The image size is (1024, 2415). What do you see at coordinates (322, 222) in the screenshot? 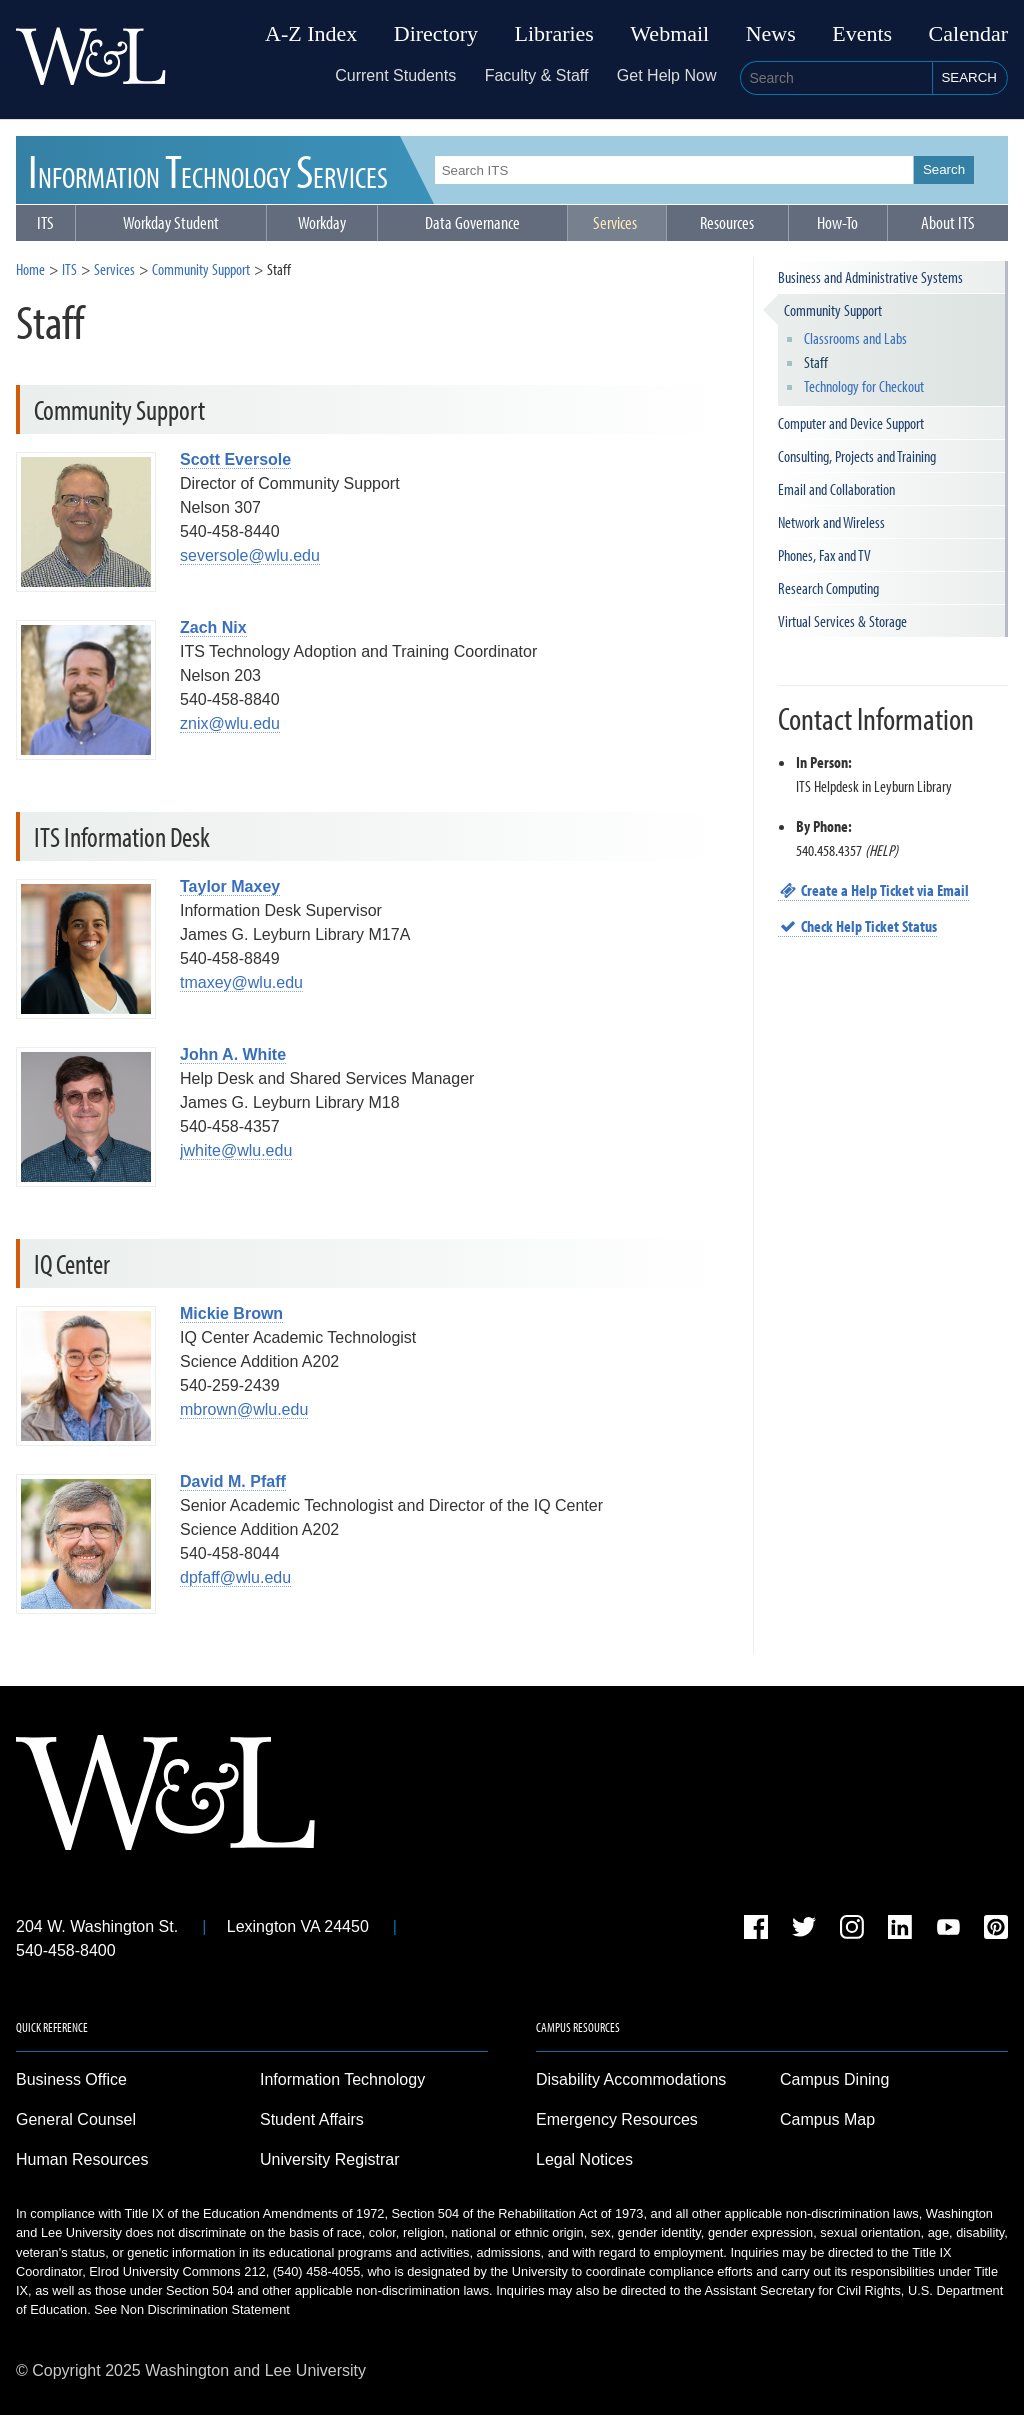
I see `Workday` at bounding box center [322, 222].